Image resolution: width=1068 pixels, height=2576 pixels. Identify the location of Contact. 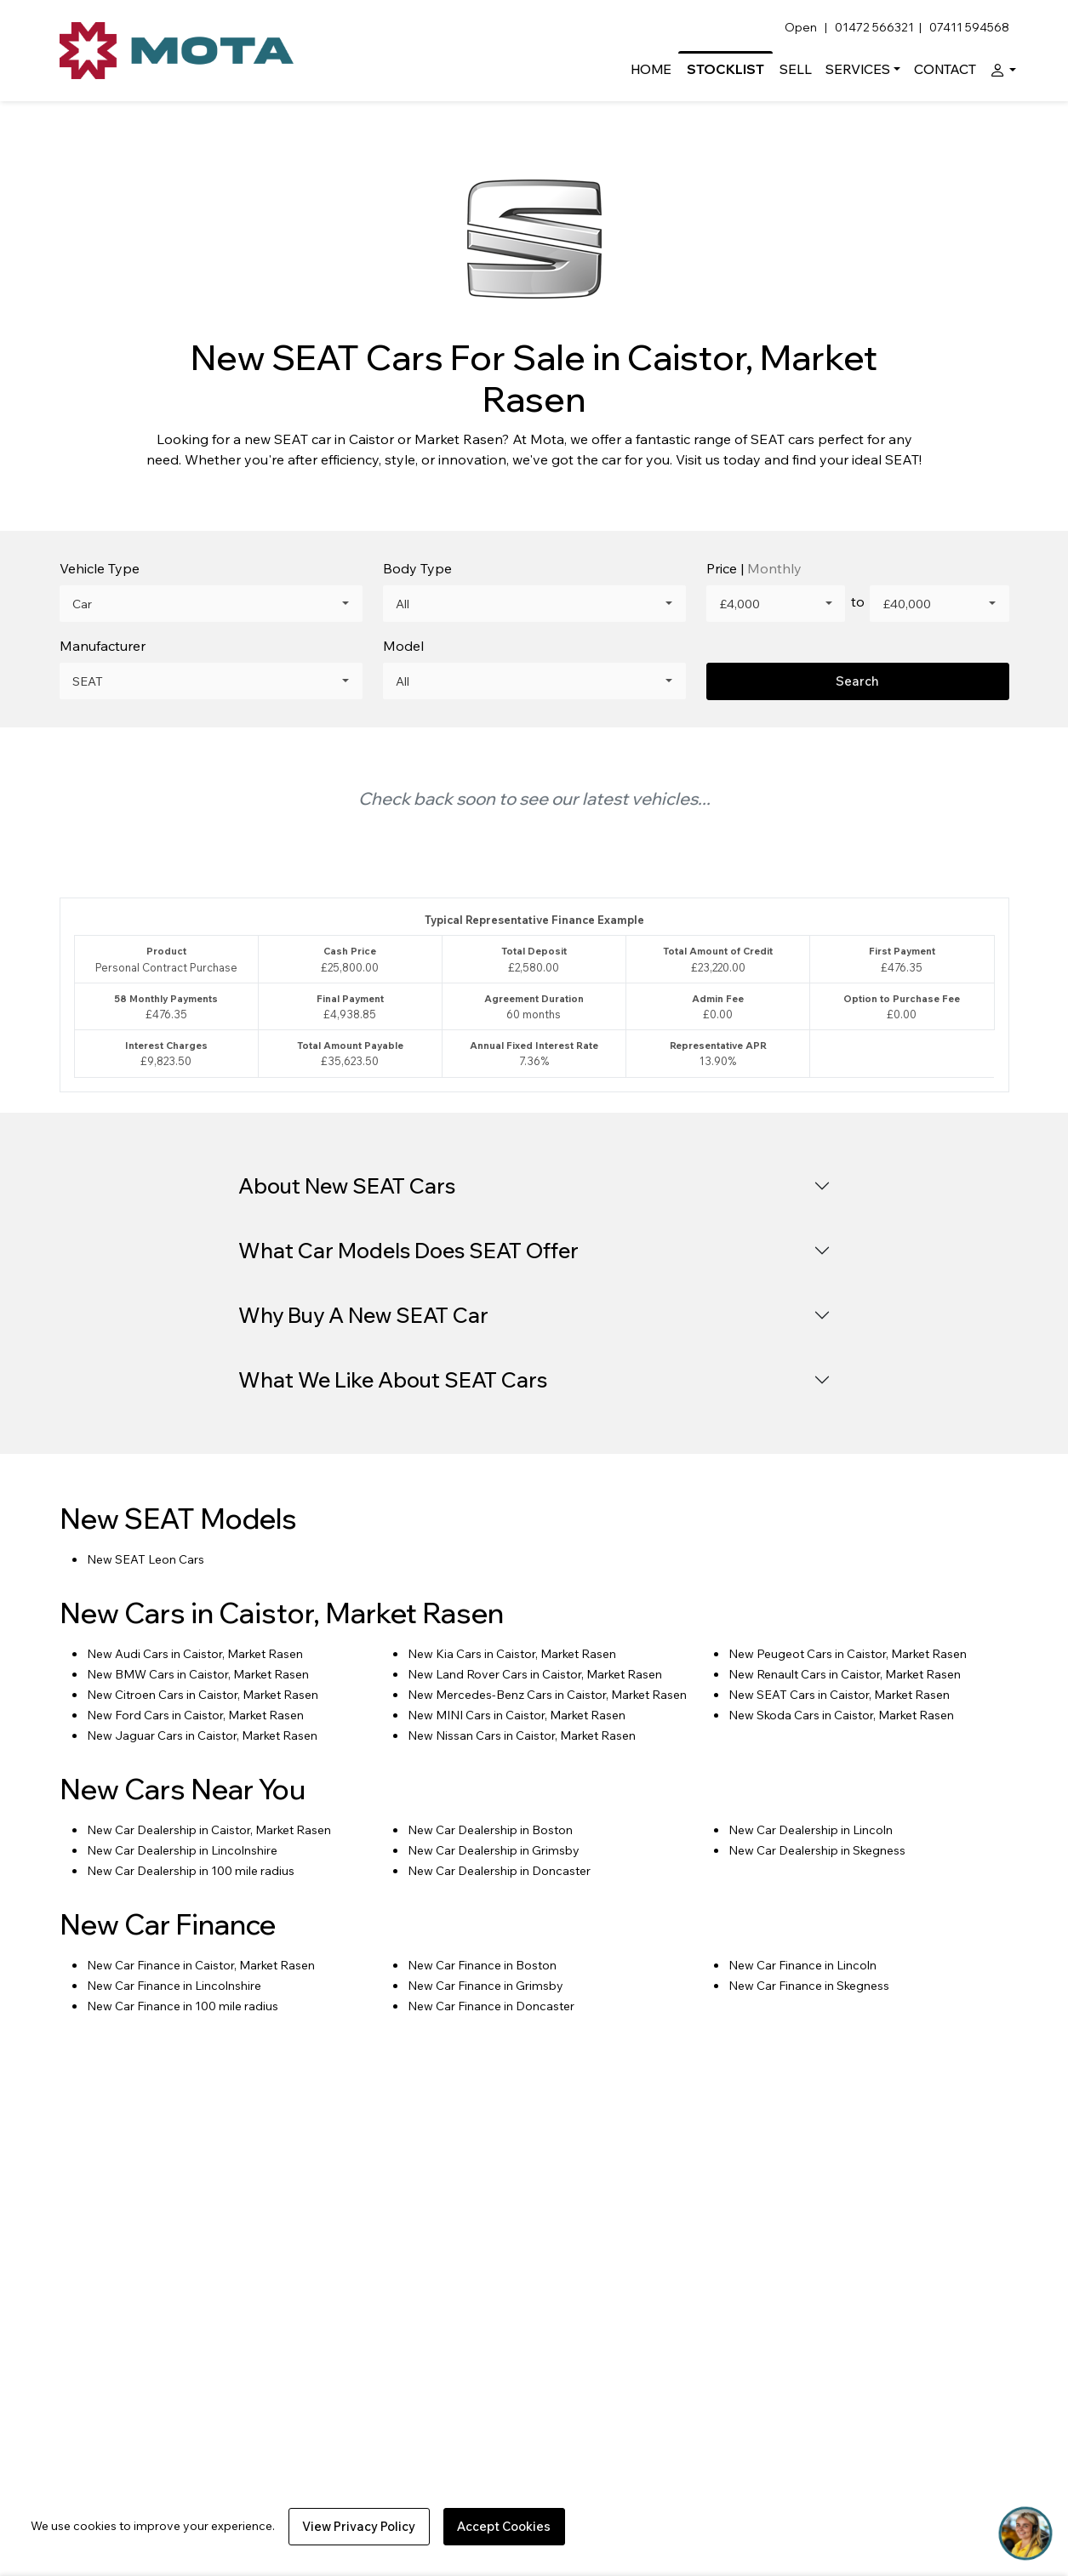
(945, 69).